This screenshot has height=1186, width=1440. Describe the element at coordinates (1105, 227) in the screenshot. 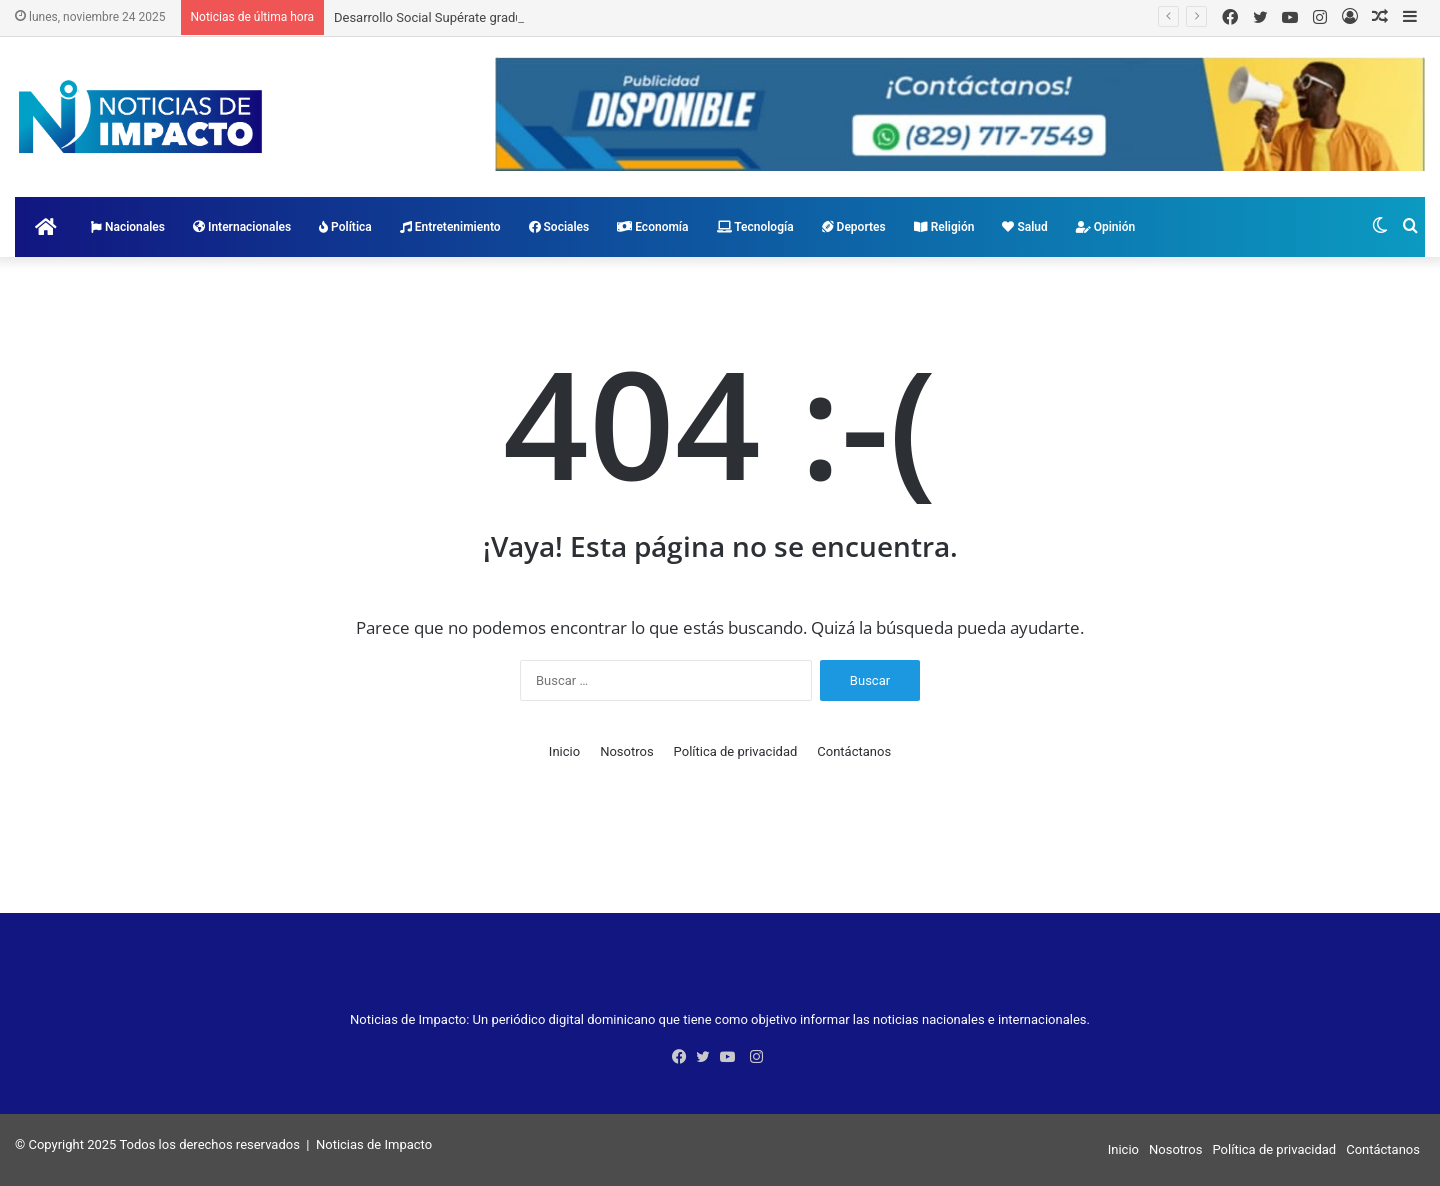

I see `Opinión` at that location.